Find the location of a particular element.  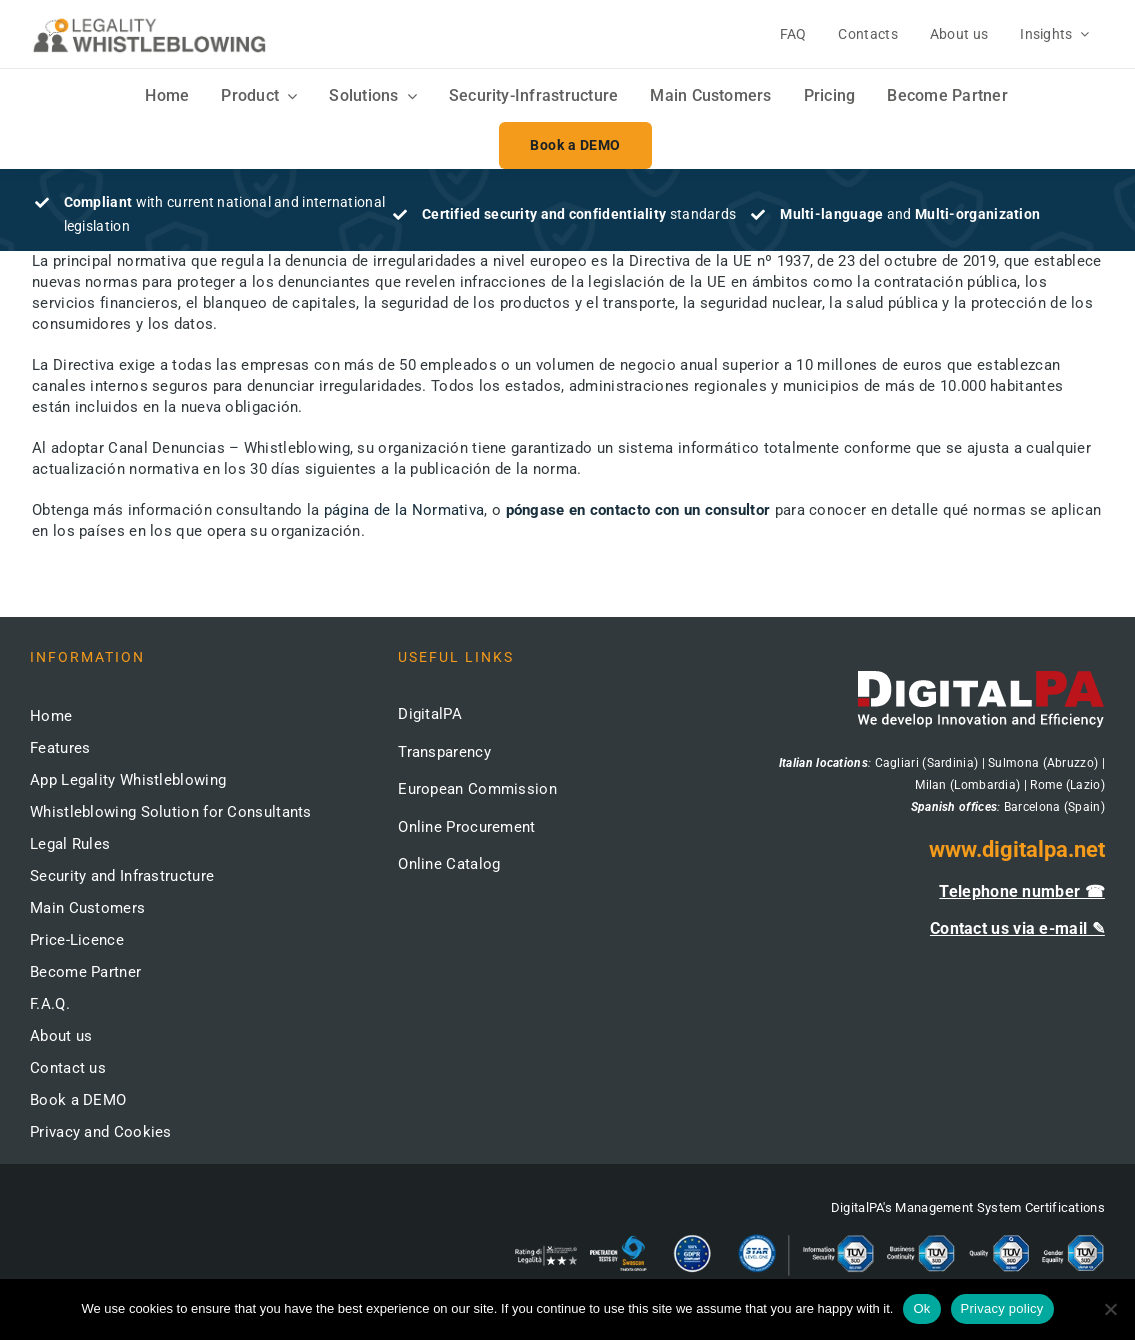

Features is located at coordinates (60, 748).